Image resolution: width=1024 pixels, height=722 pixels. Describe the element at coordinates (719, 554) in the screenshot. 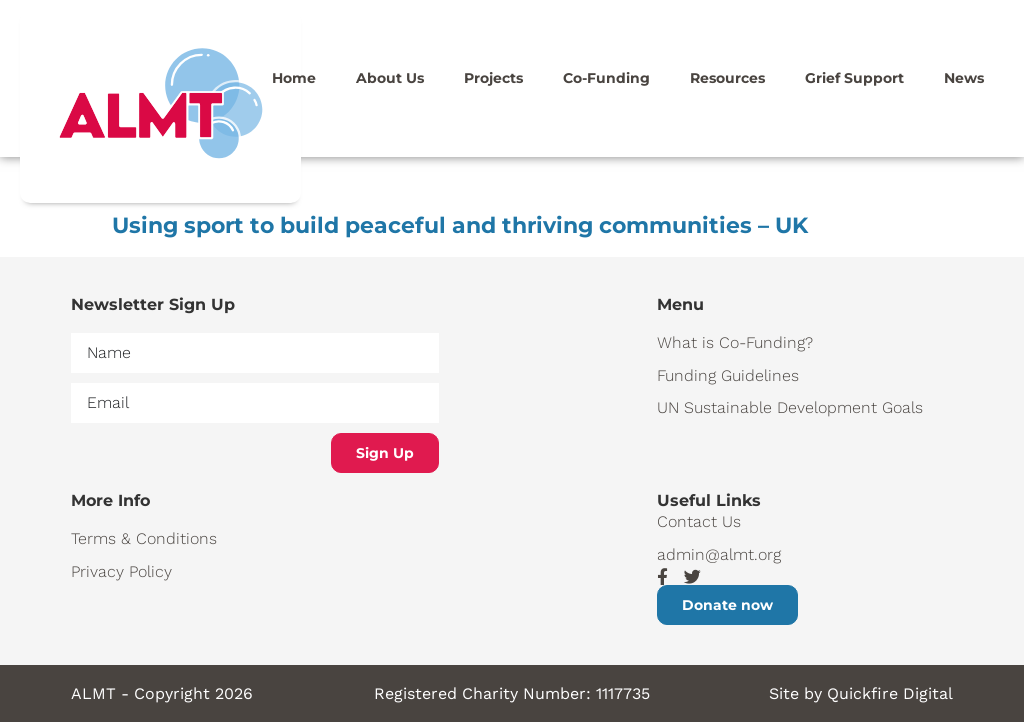

I see `admin@almt.org` at that location.